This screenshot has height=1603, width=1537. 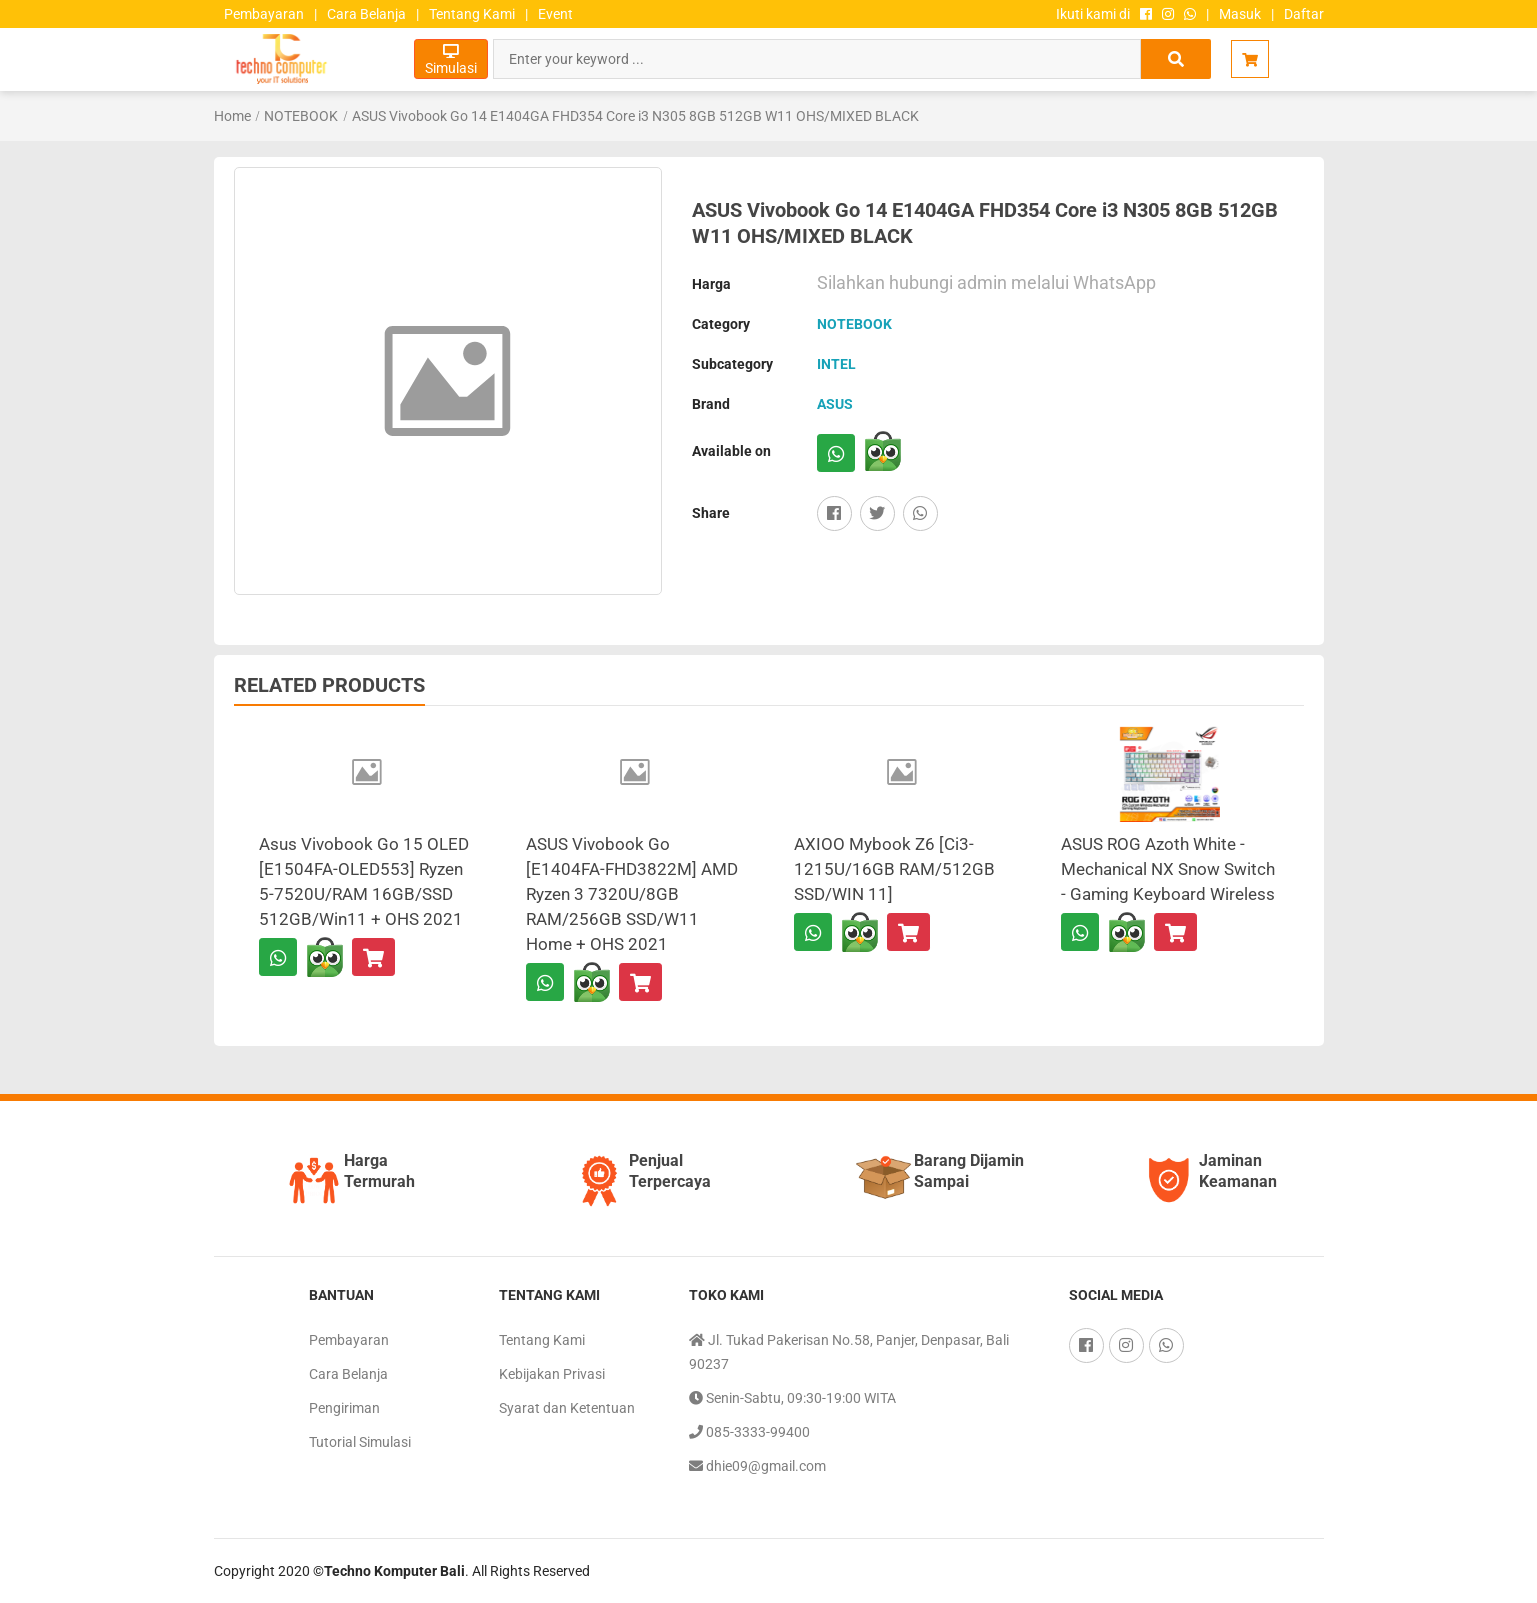 I want to click on INTEL, so click(x=836, y=364).